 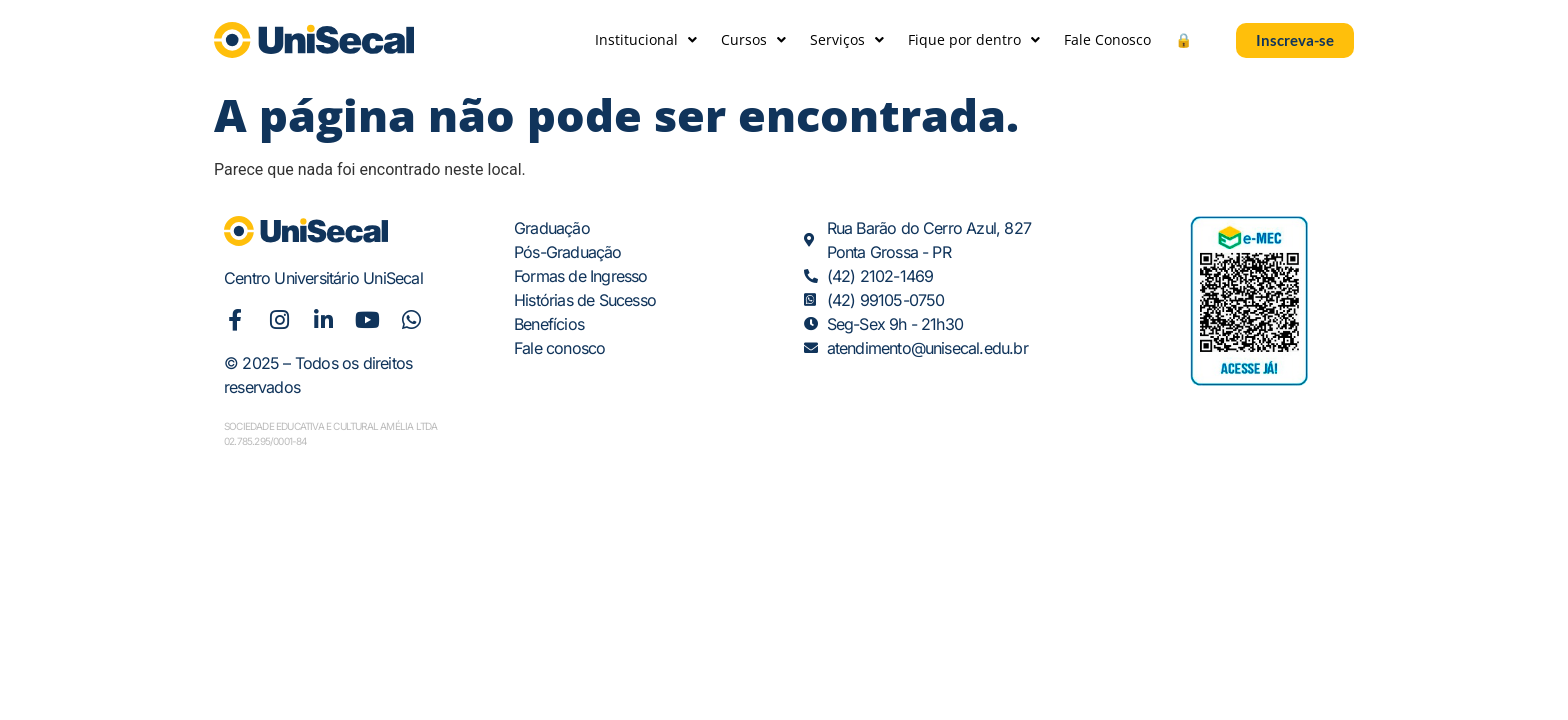 I want to click on Institucional, so click(x=646, y=40).